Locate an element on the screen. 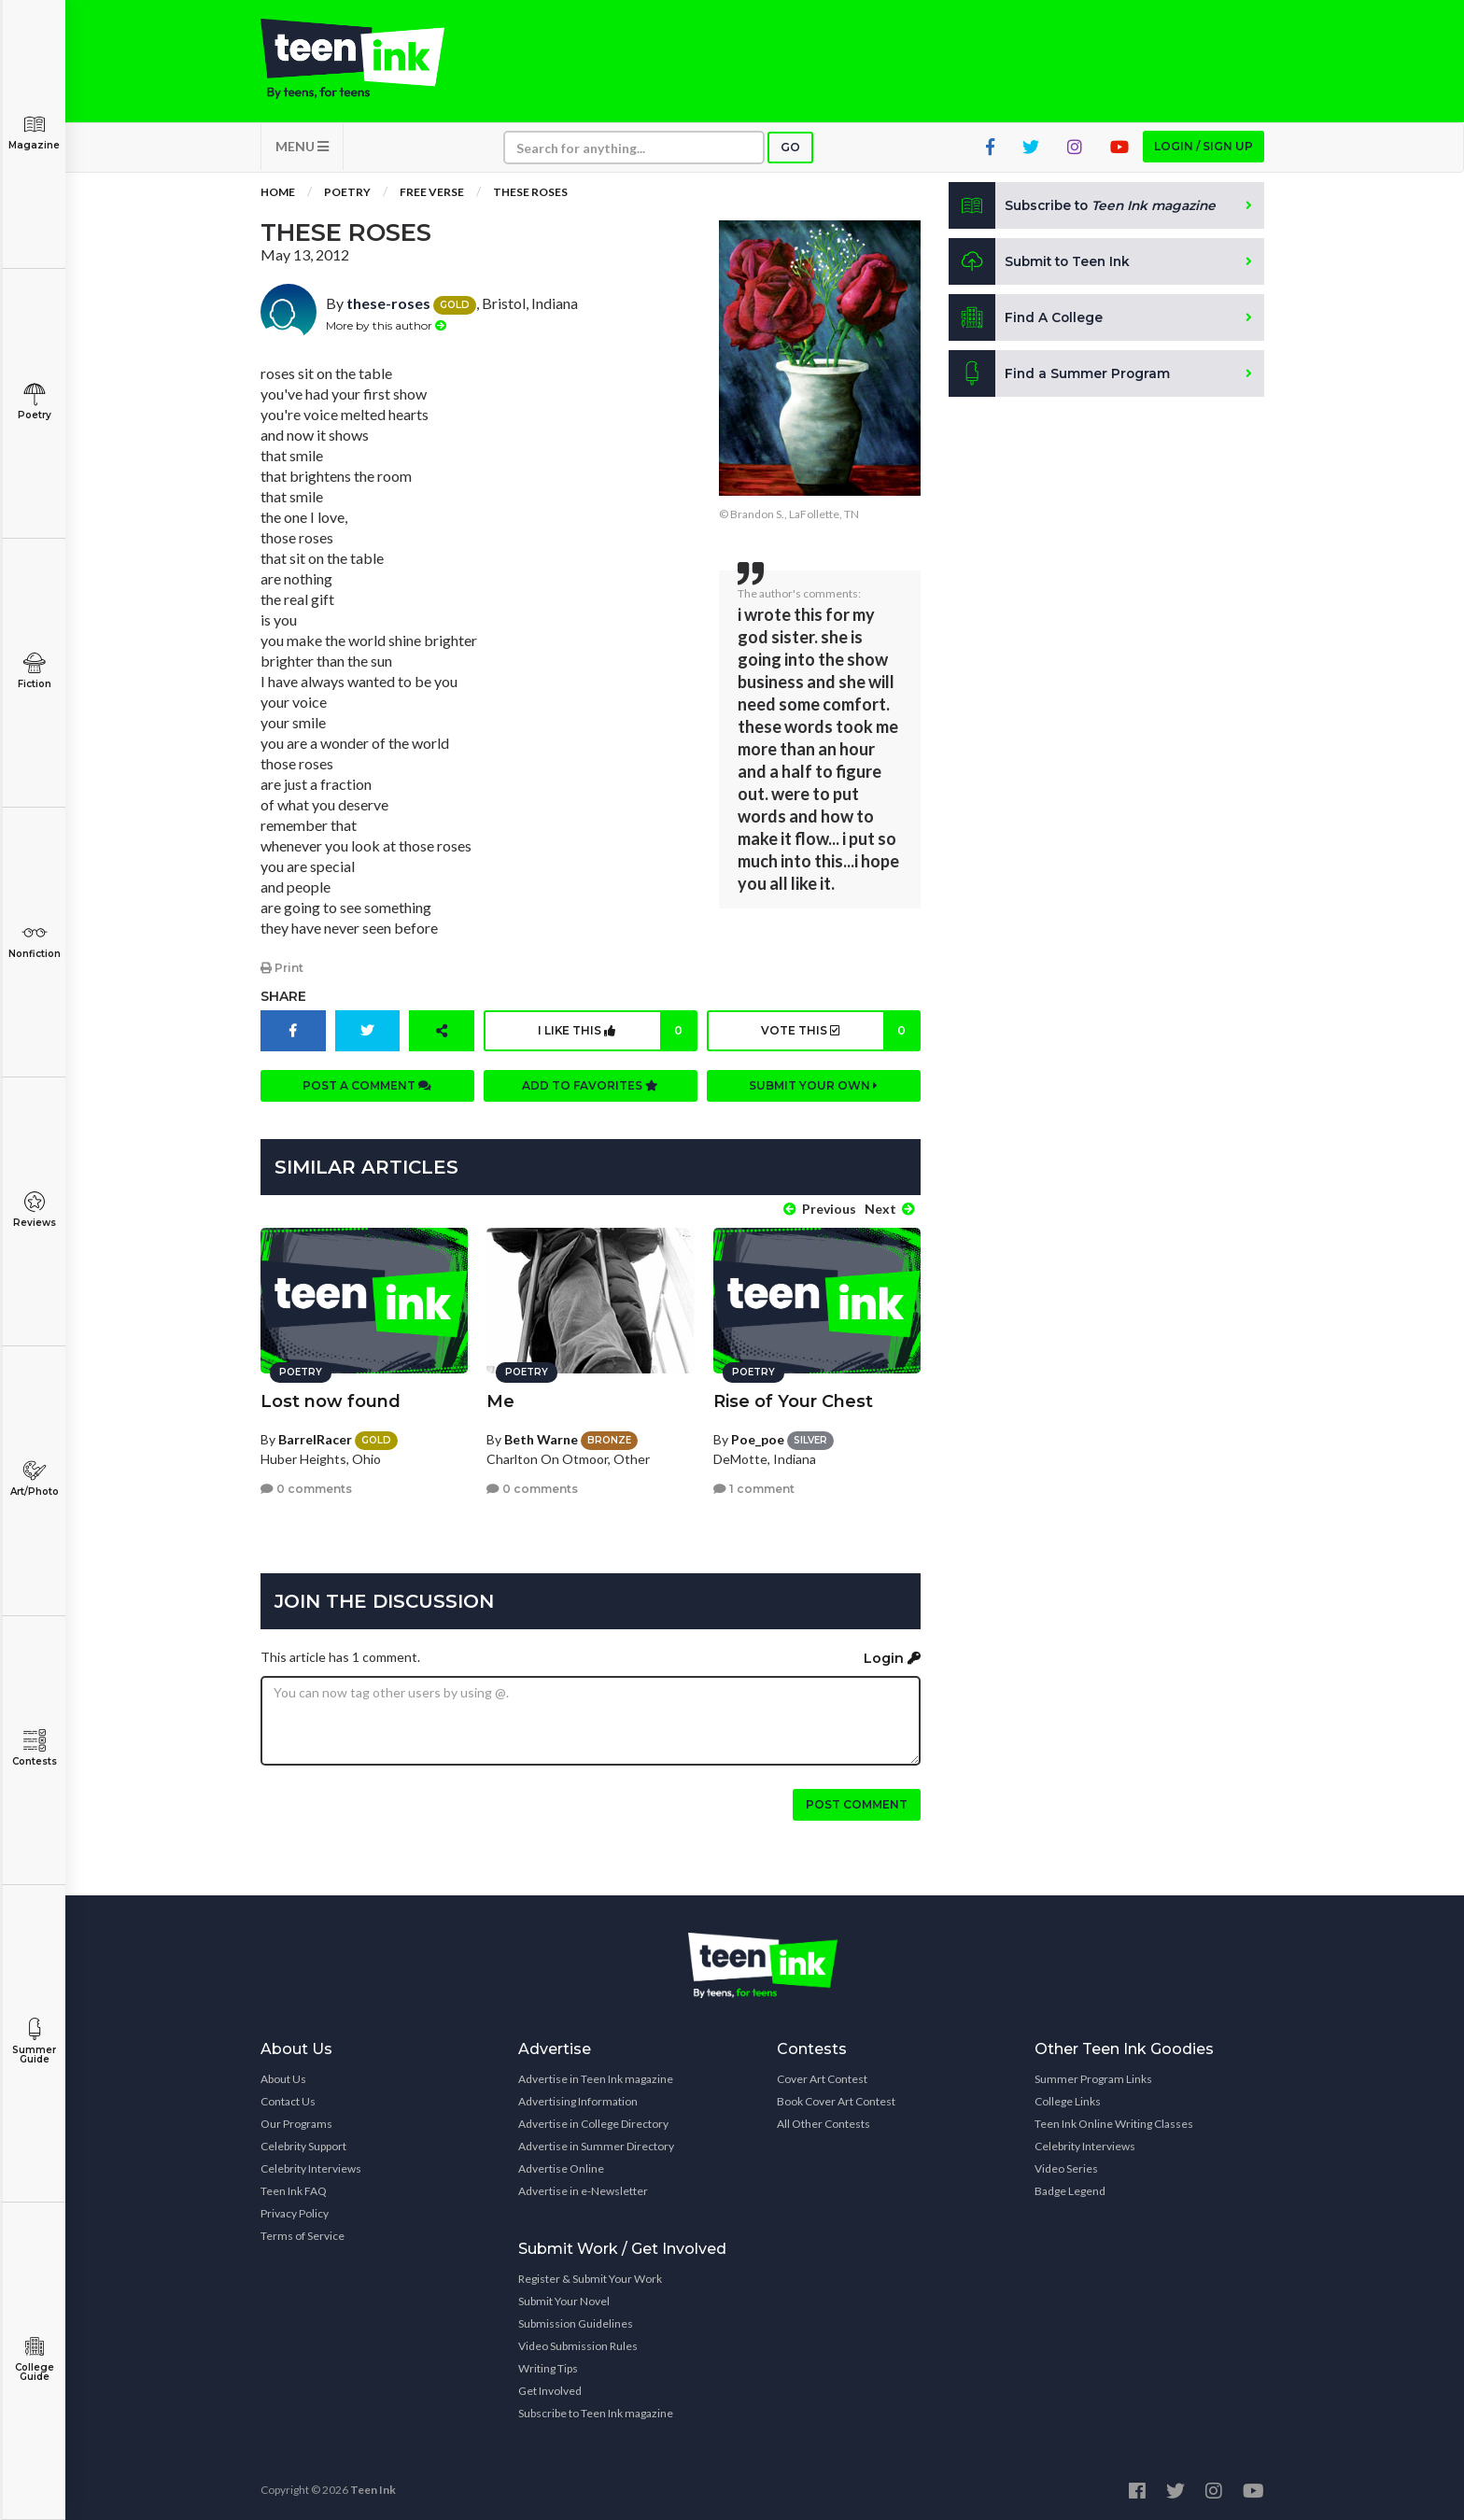 The width and height of the screenshot is (1464, 2520). Print is located at coordinates (281, 971).